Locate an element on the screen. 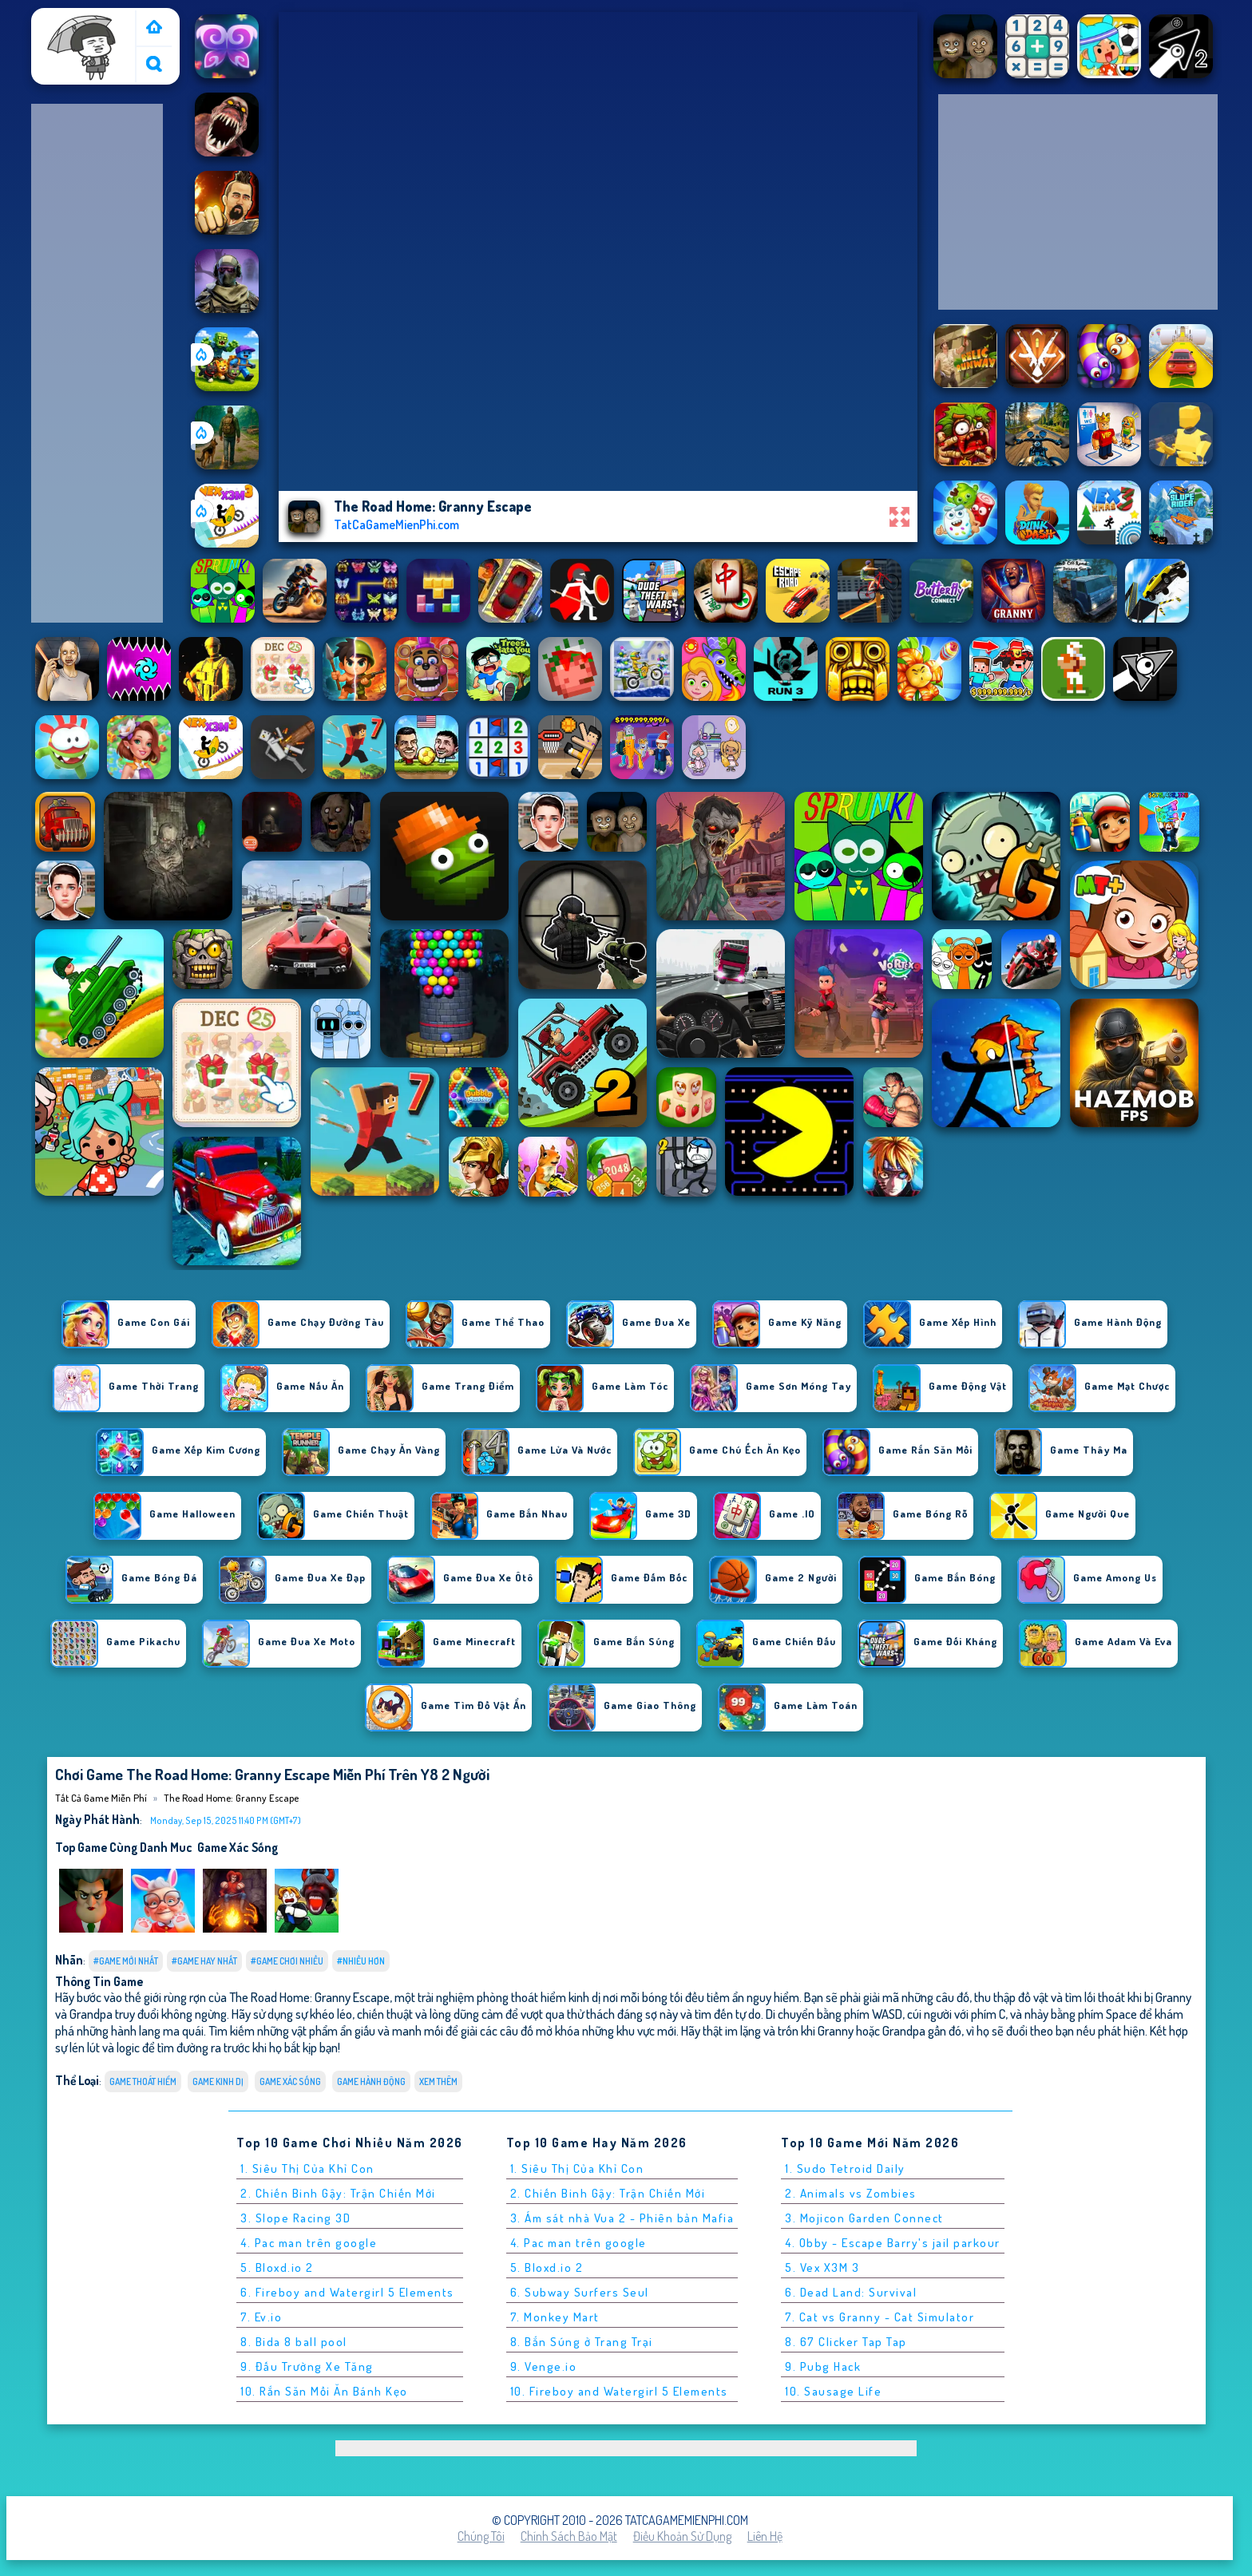  9. Pubg Hack is located at coordinates (823, 2366).